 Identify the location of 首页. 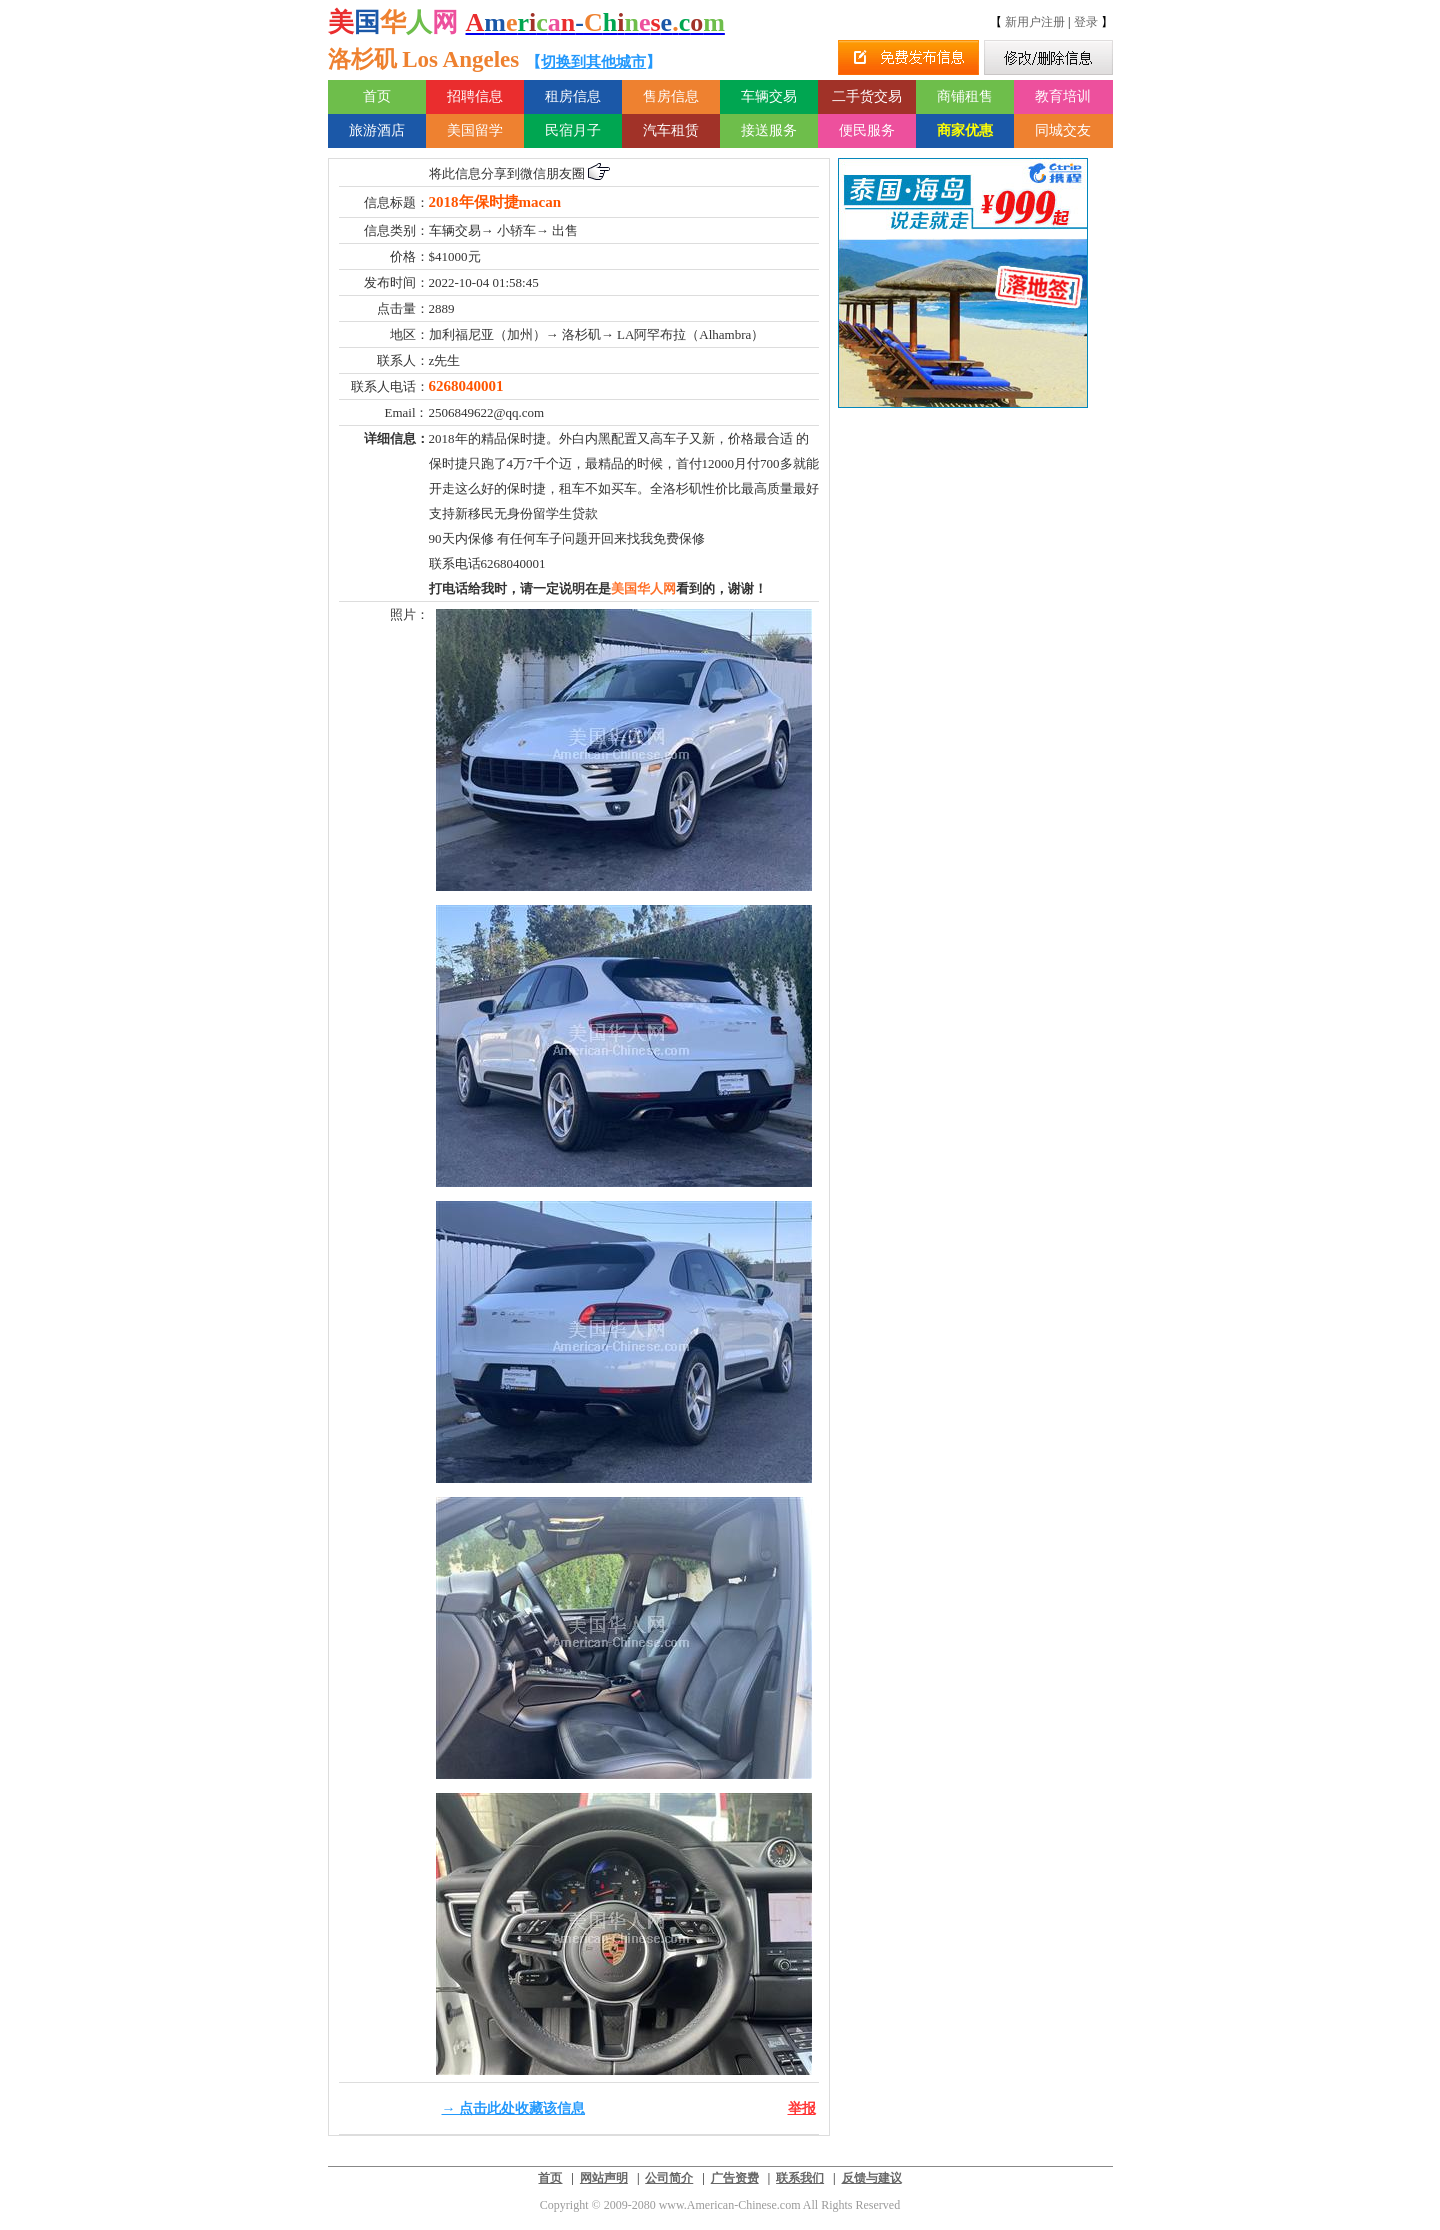
(377, 96).